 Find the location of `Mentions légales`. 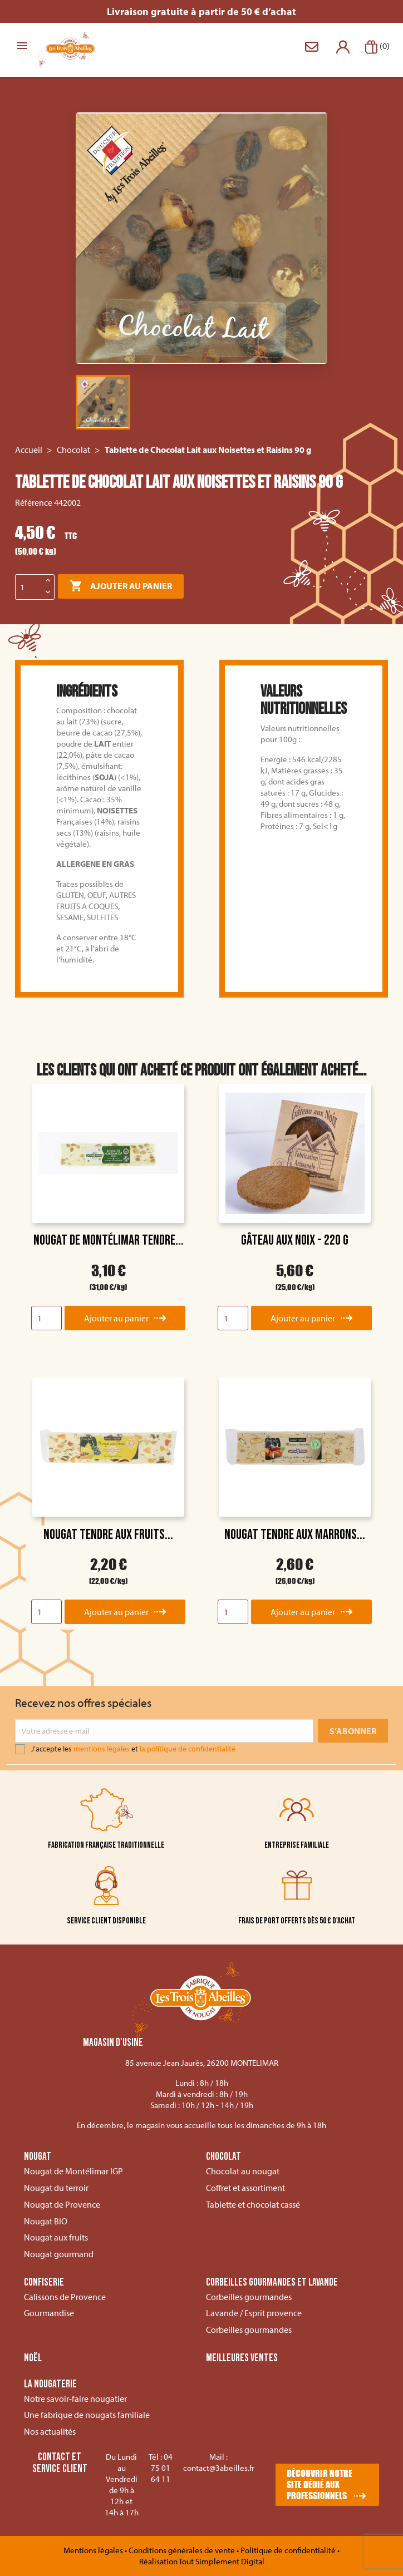

Mentions légales is located at coordinates (94, 2550).